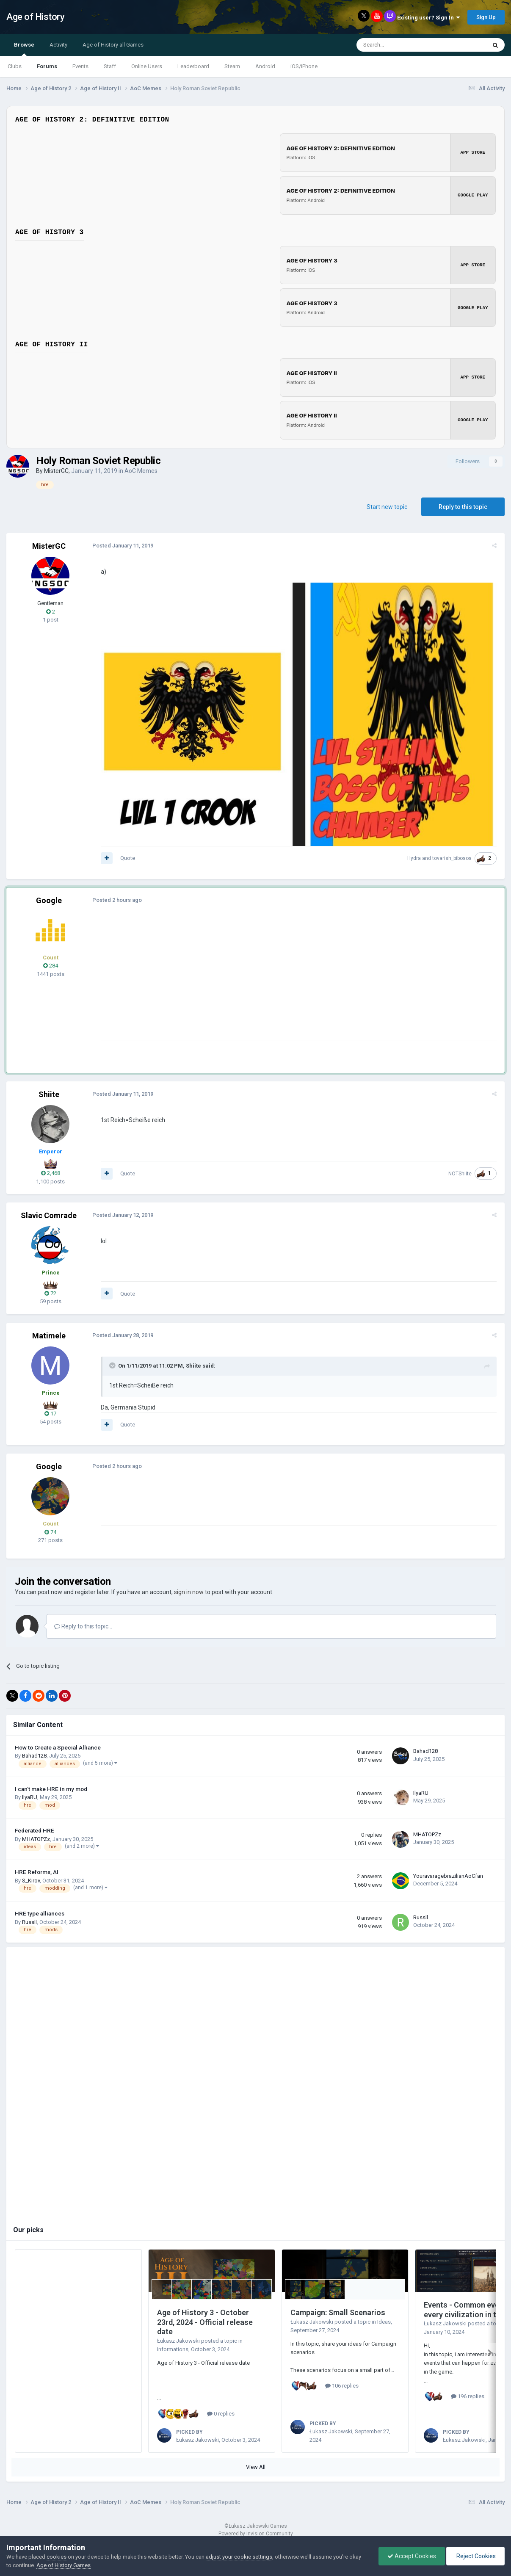  I want to click on iOS/iPhone, so click(304, 66).